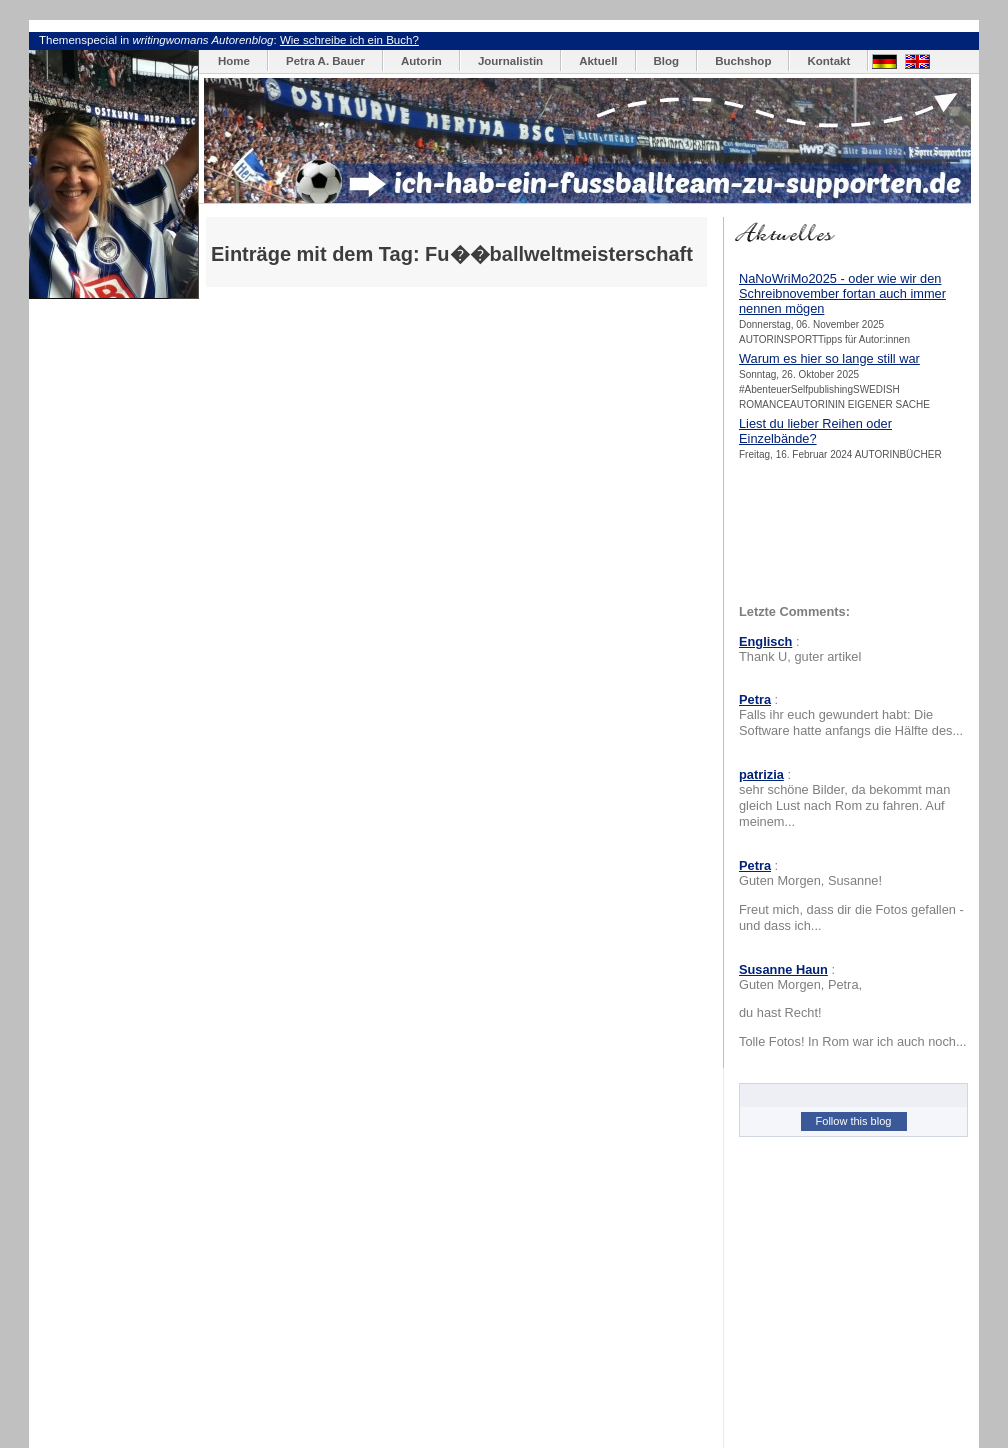  I want to click on Kontakt, so click(828, 61).